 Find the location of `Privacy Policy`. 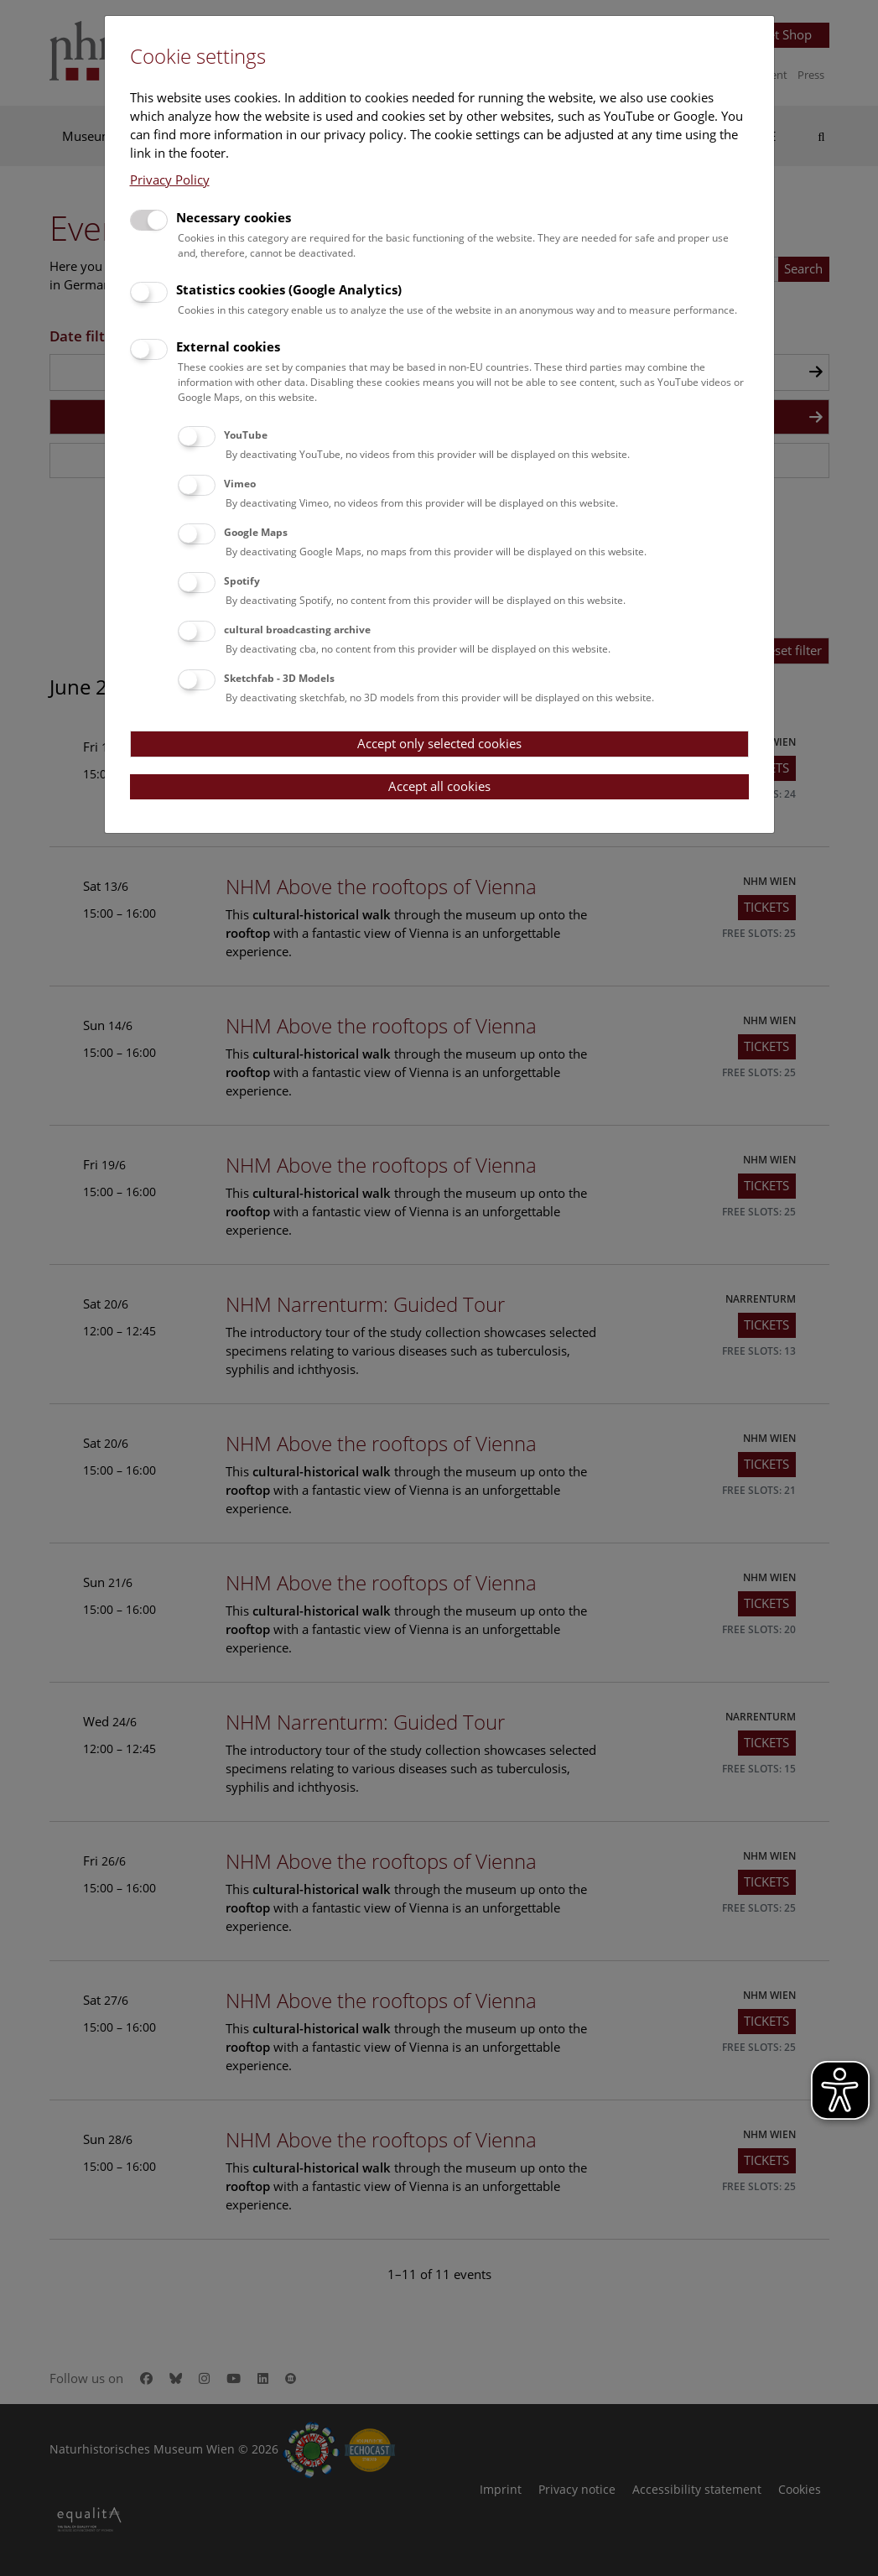

Privacy Policy is located at coordinates (170, 179).